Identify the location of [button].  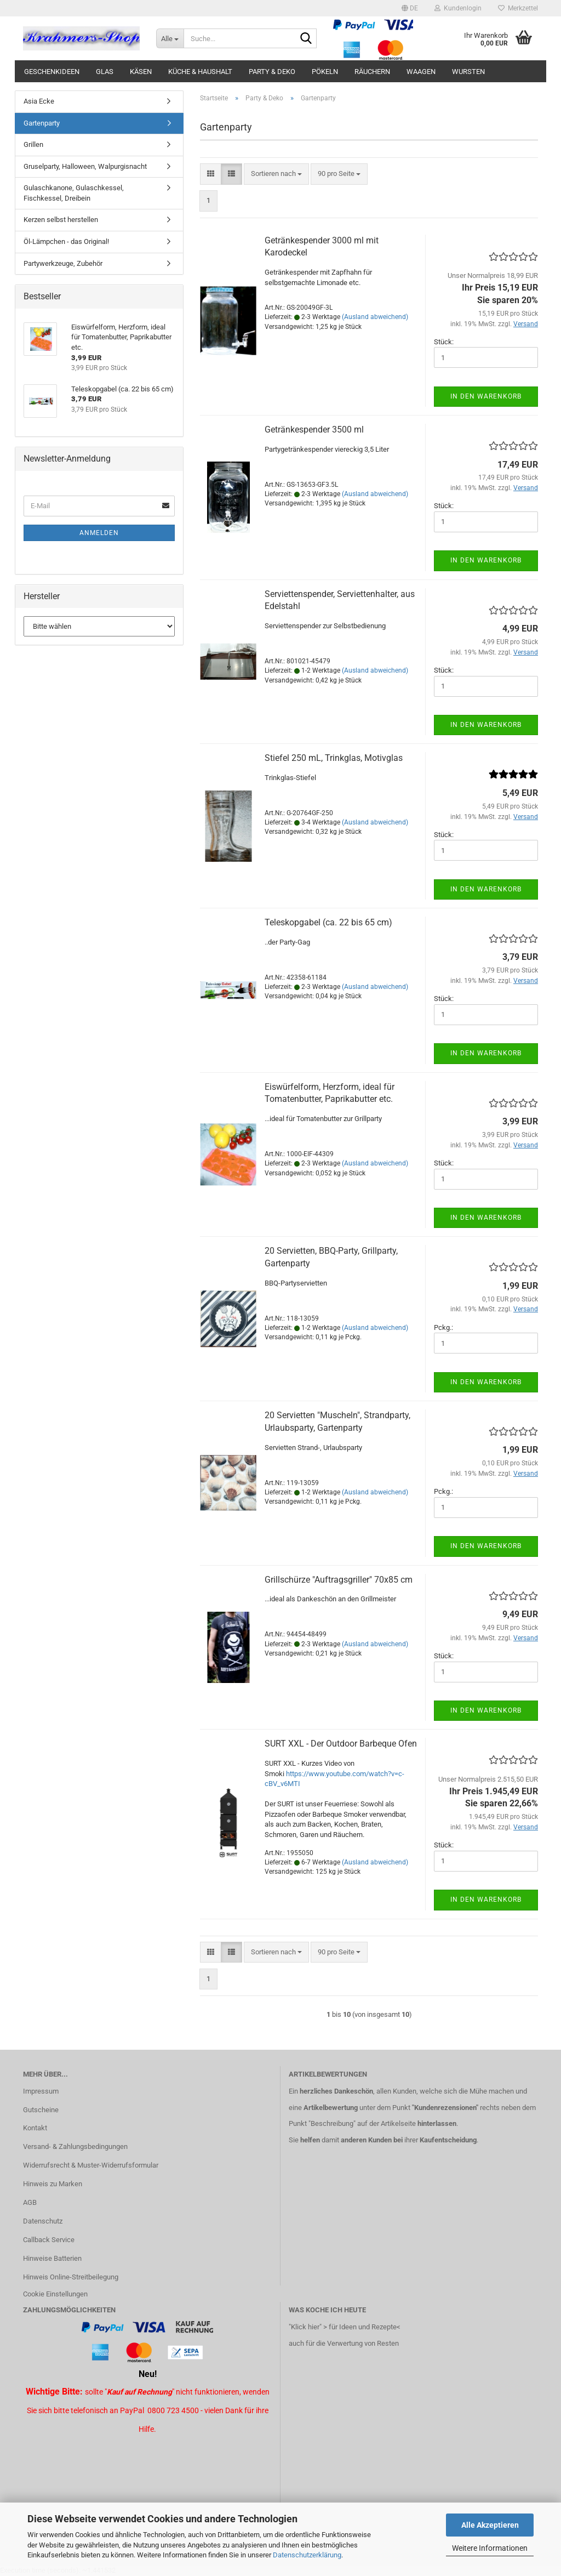
(409, 8).